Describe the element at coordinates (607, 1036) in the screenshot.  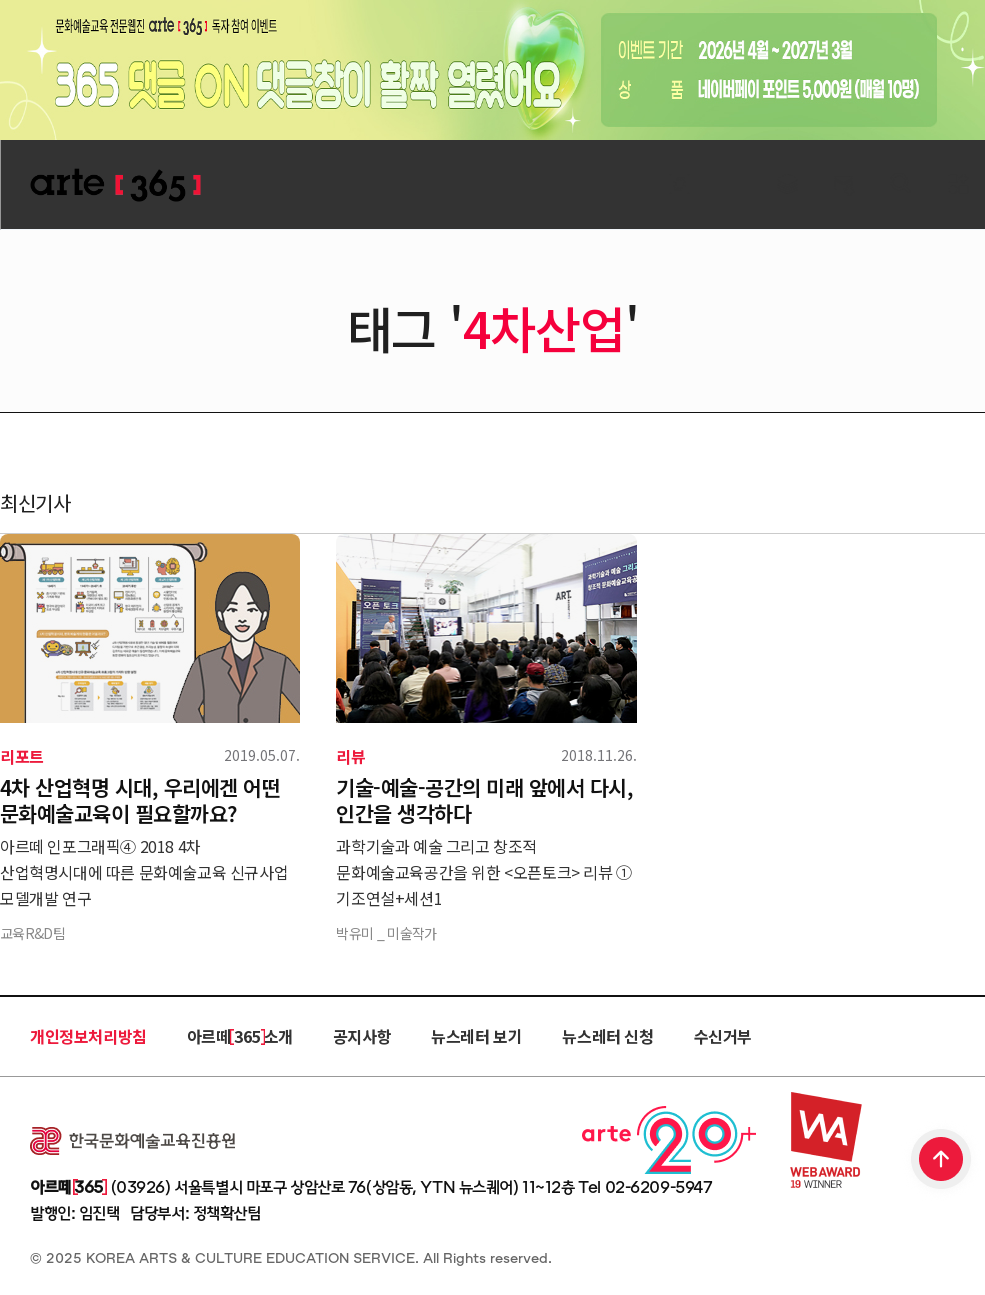
I see `뉴스레터 신청` at that location.